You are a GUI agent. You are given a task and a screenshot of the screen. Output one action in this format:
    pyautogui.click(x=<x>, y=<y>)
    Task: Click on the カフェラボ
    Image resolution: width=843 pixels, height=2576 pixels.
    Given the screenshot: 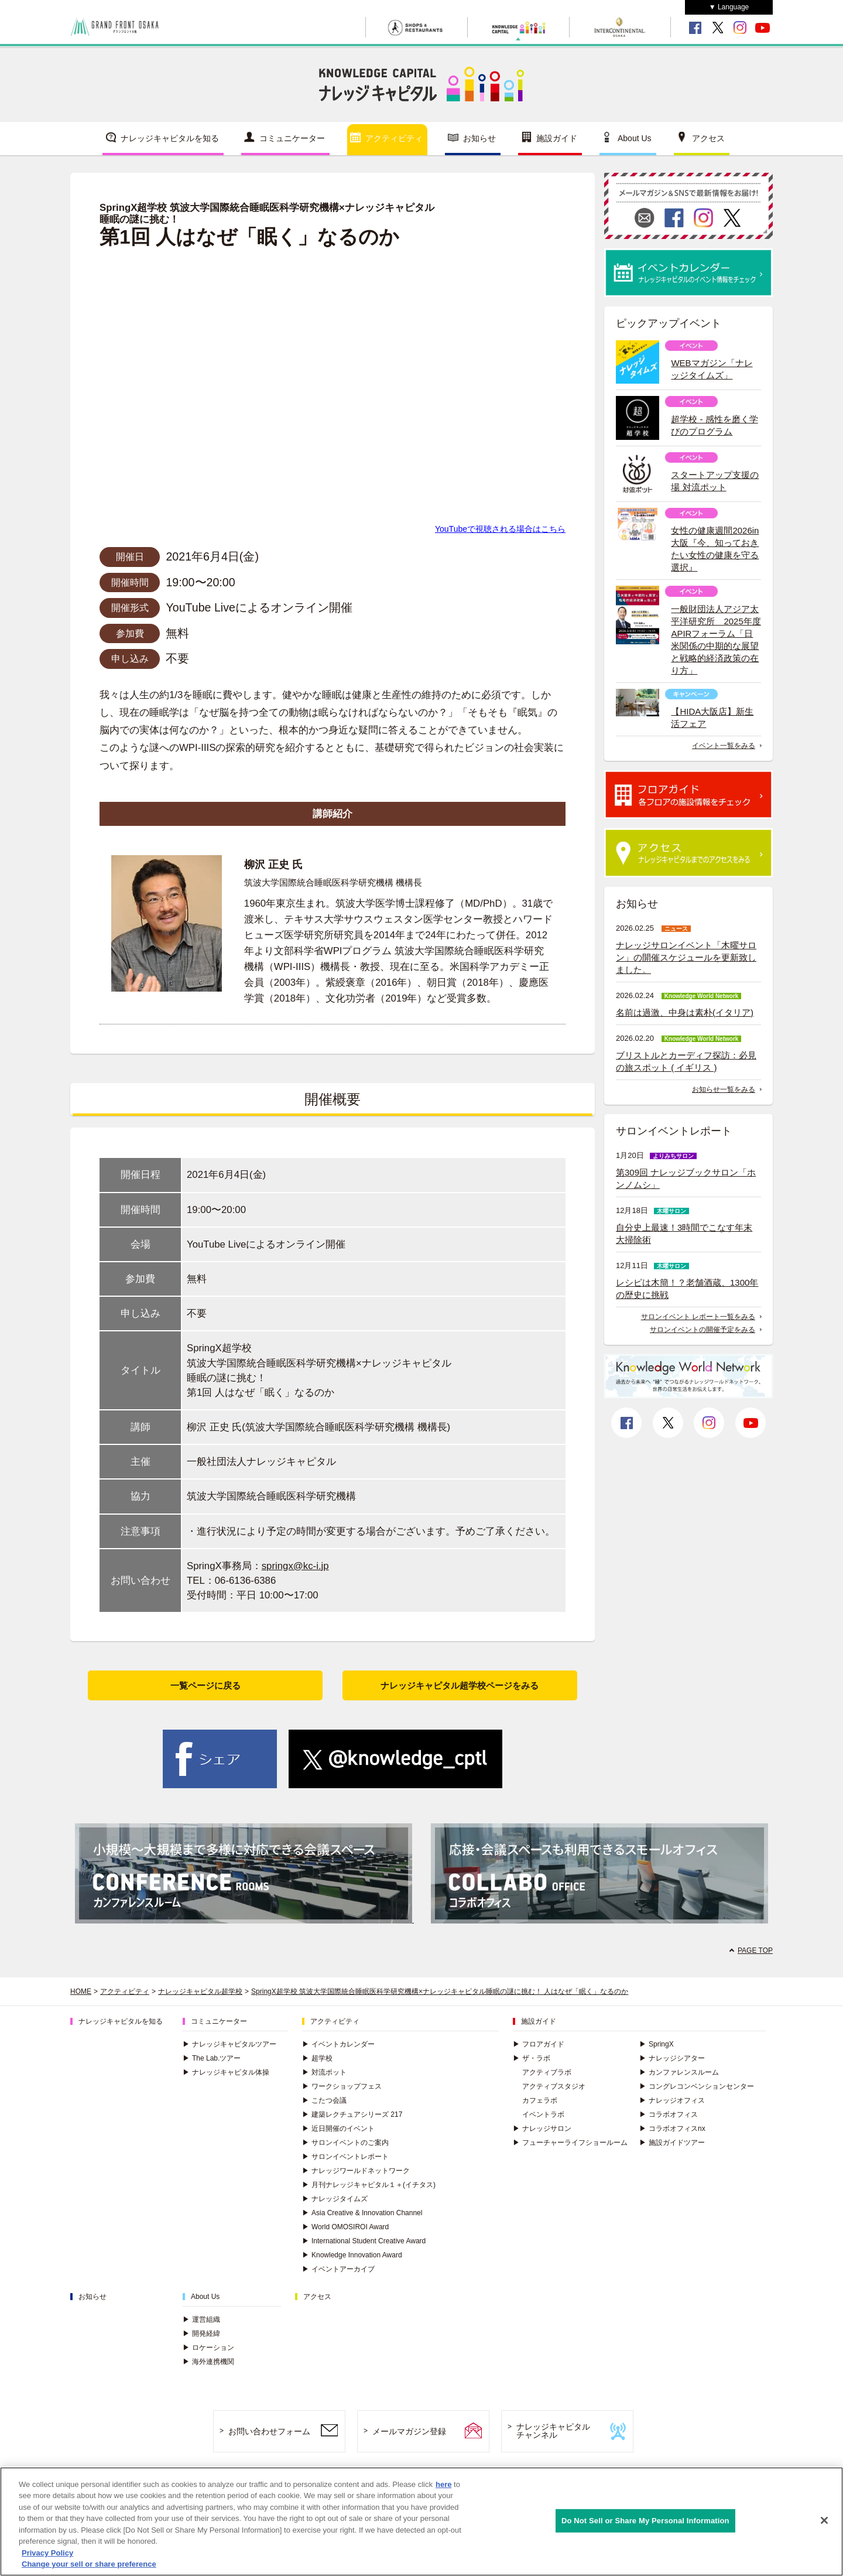 What is the action you would take?
    pyautogui.click(x=539, y=2100)
    